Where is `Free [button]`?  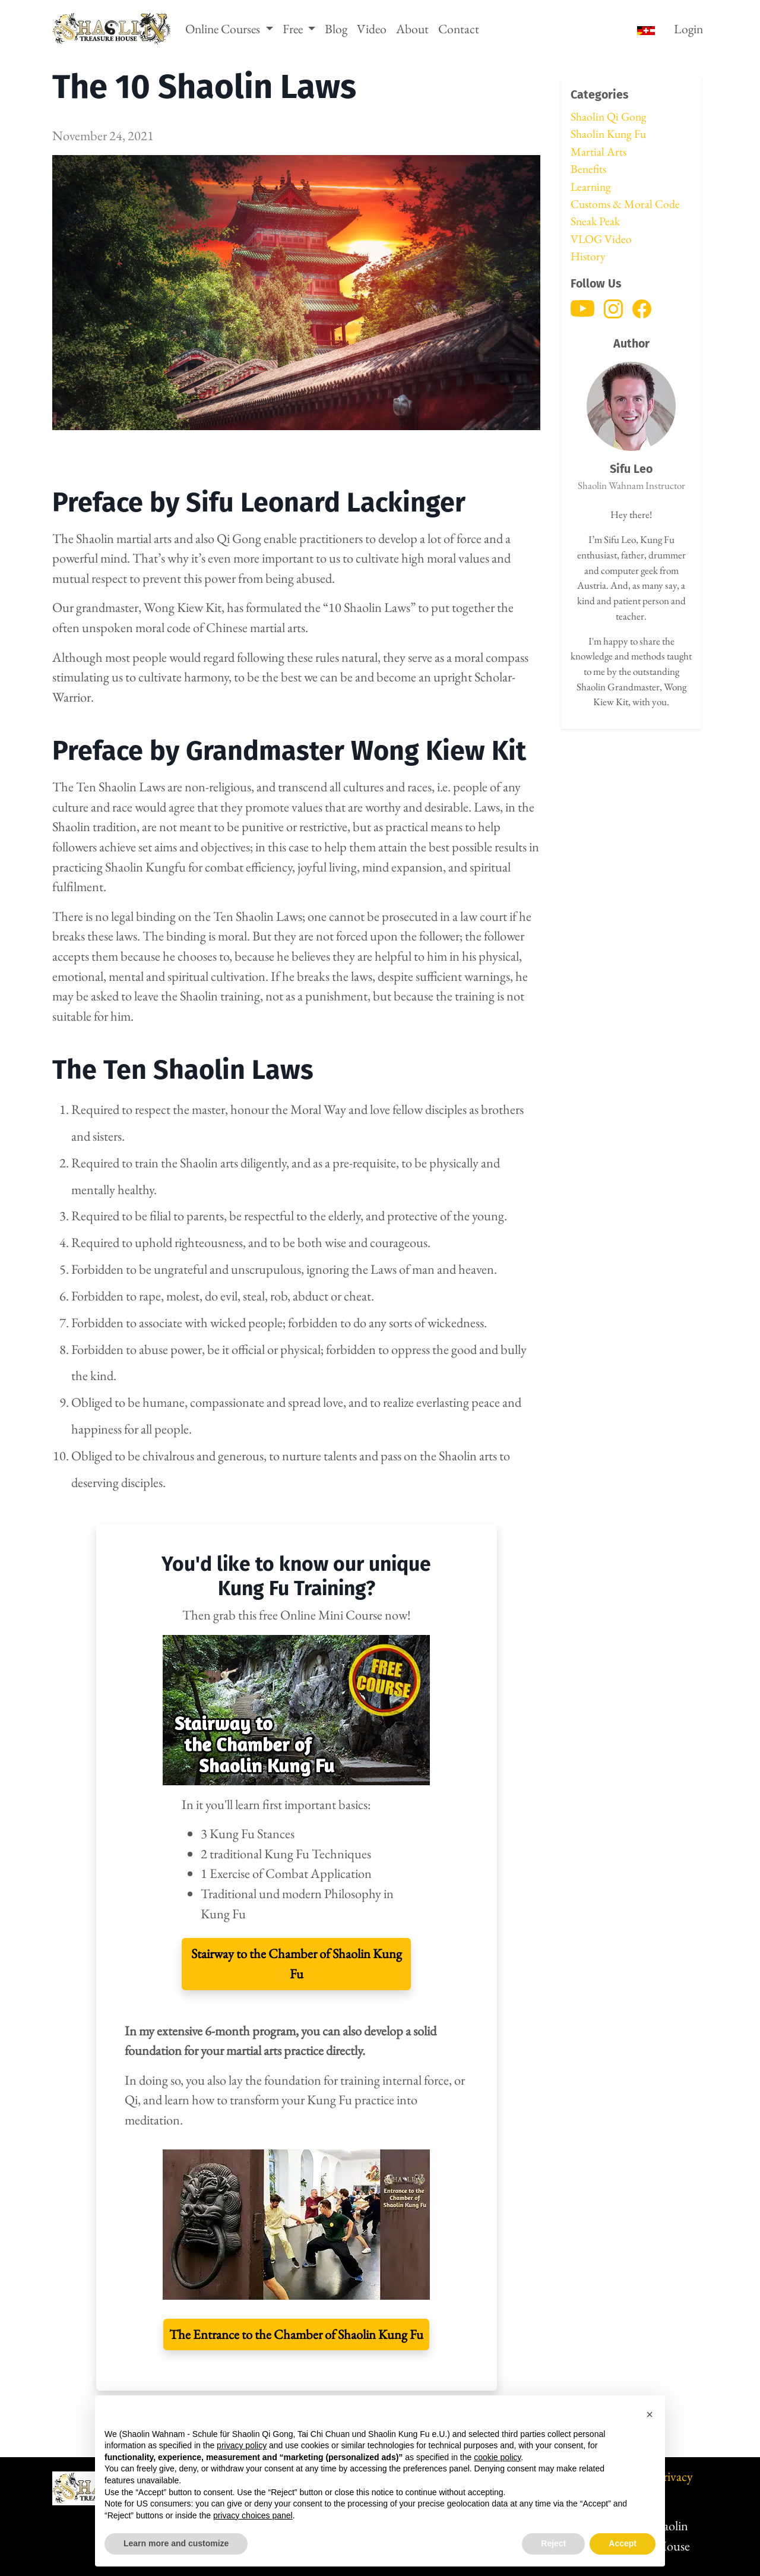
Free [button] is located at coordinates (294, 28).